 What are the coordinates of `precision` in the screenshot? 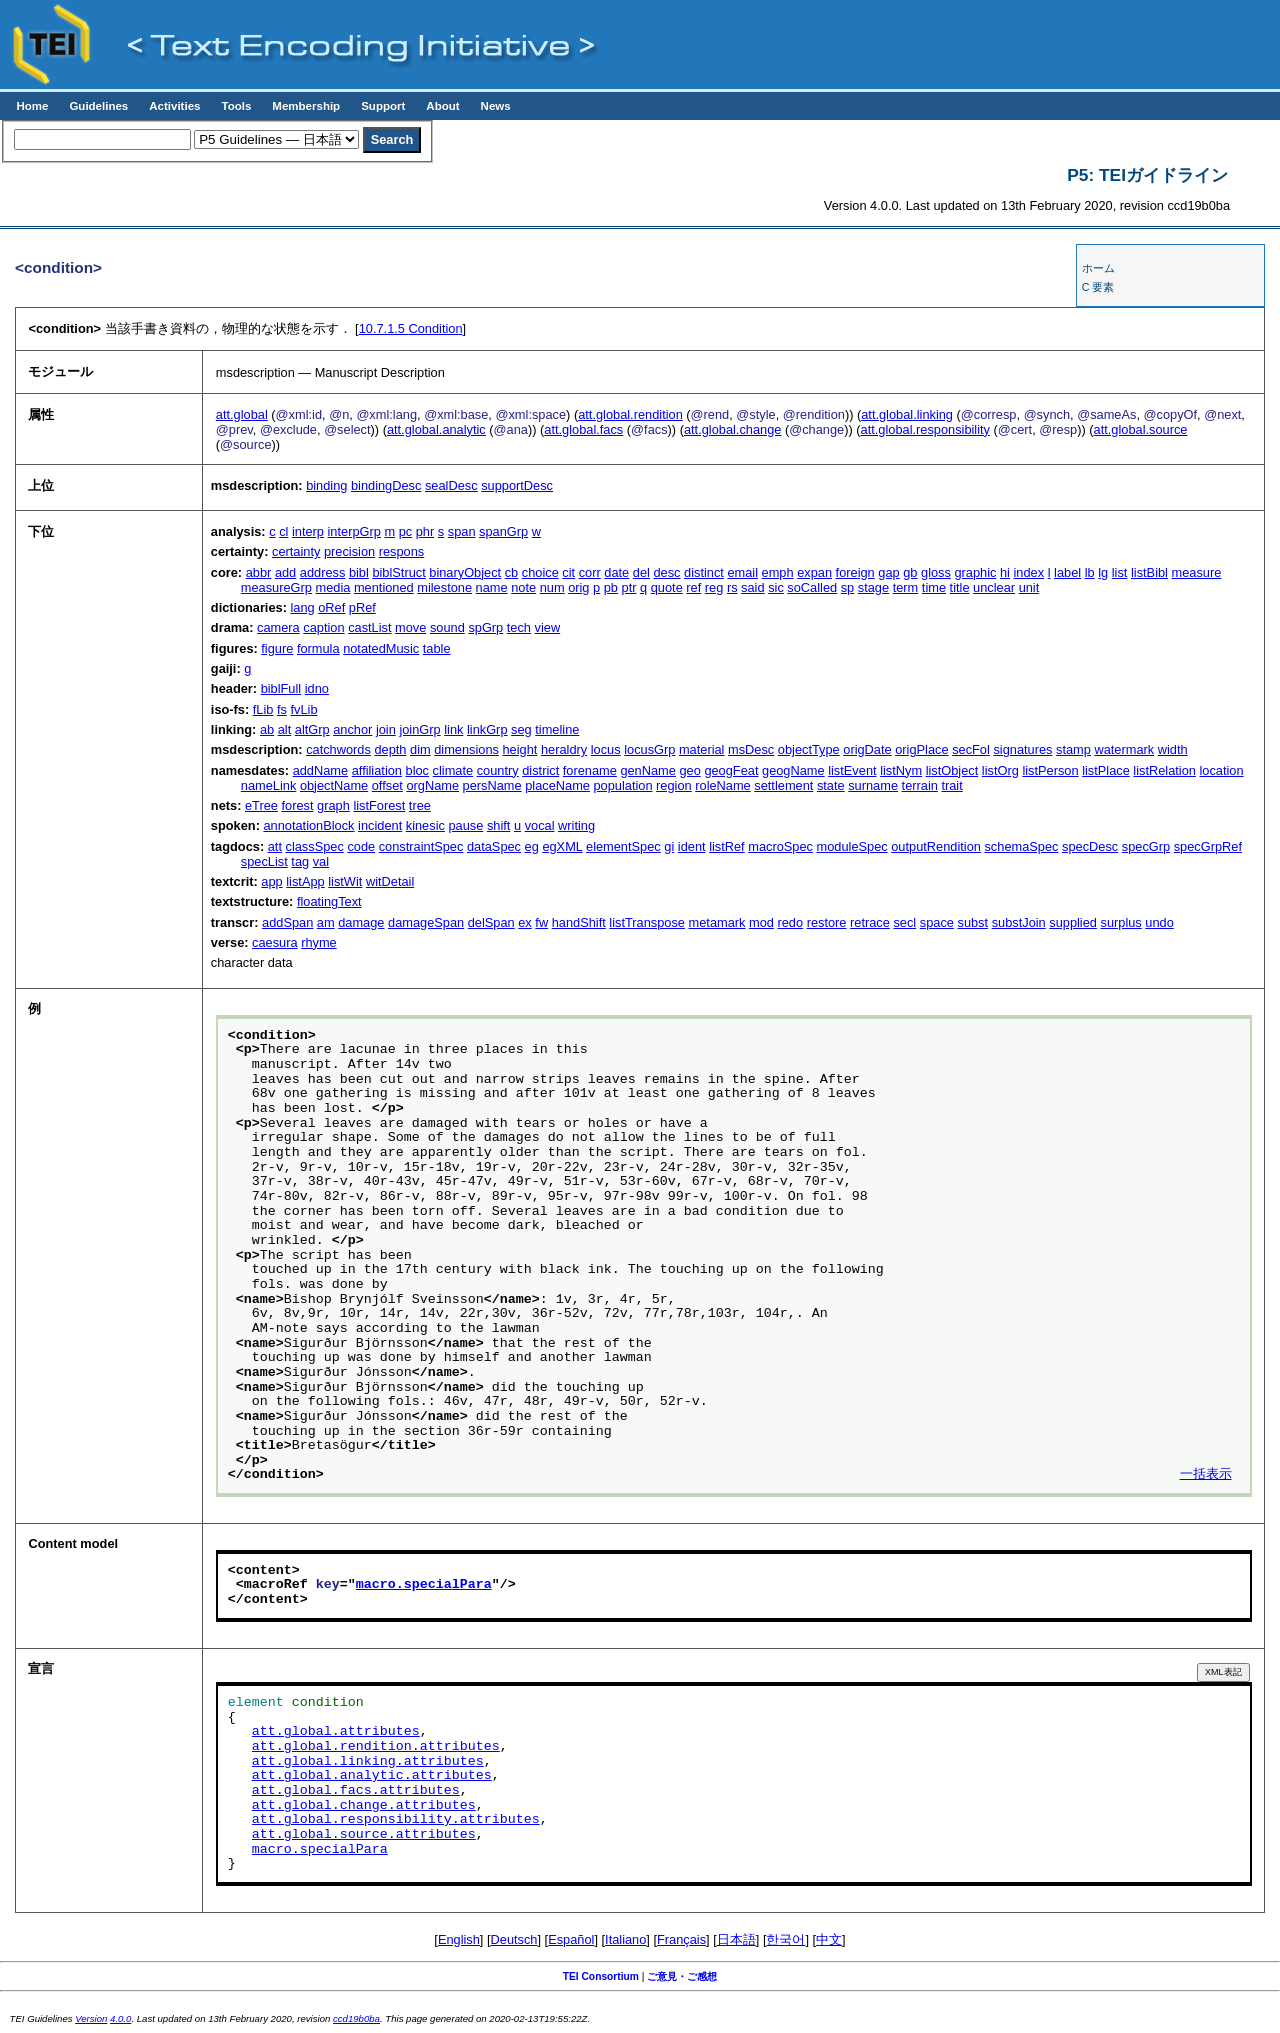 It's located at (349, 551).